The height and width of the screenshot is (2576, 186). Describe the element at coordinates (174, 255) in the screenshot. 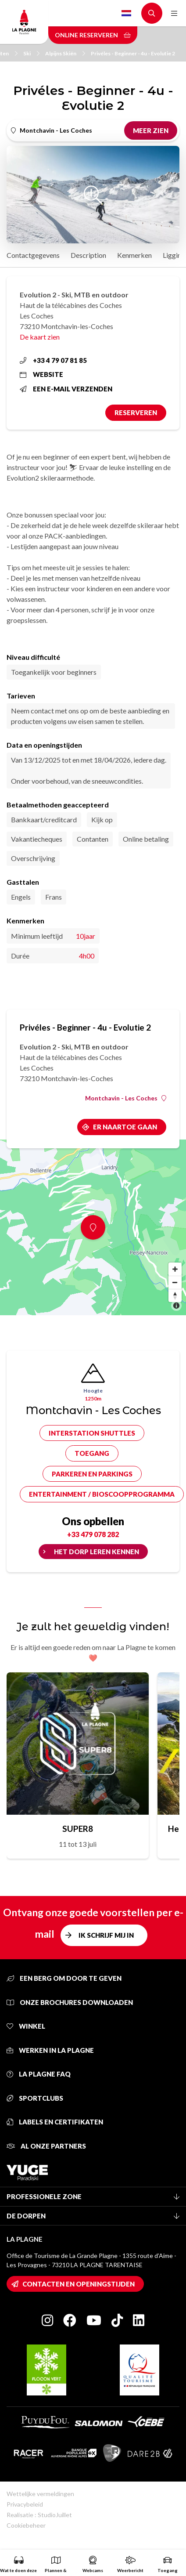

I see `Ligging` at that location.